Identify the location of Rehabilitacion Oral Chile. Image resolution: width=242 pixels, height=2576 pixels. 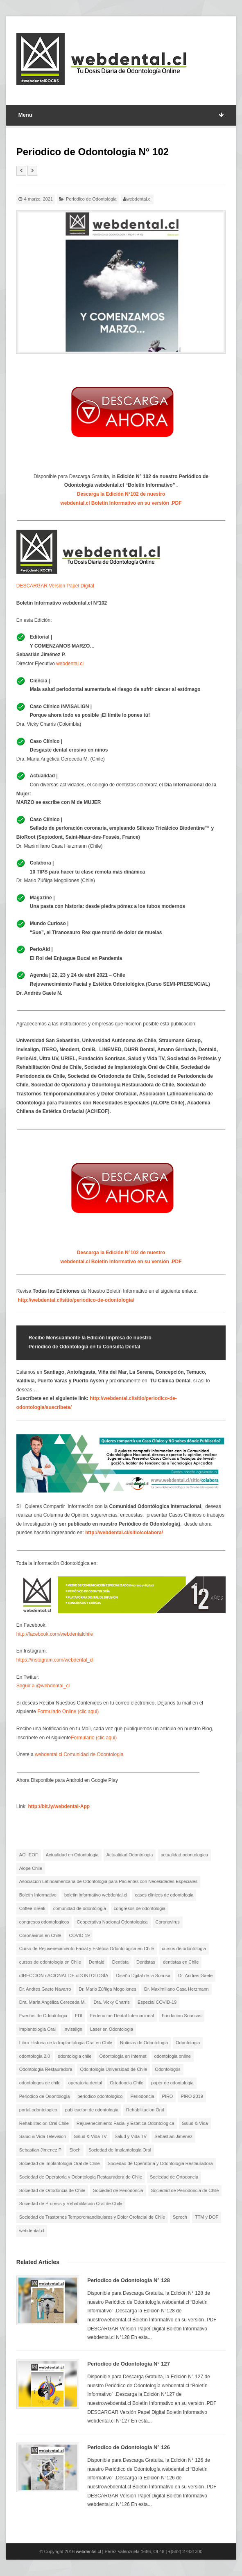
(44, 2123).